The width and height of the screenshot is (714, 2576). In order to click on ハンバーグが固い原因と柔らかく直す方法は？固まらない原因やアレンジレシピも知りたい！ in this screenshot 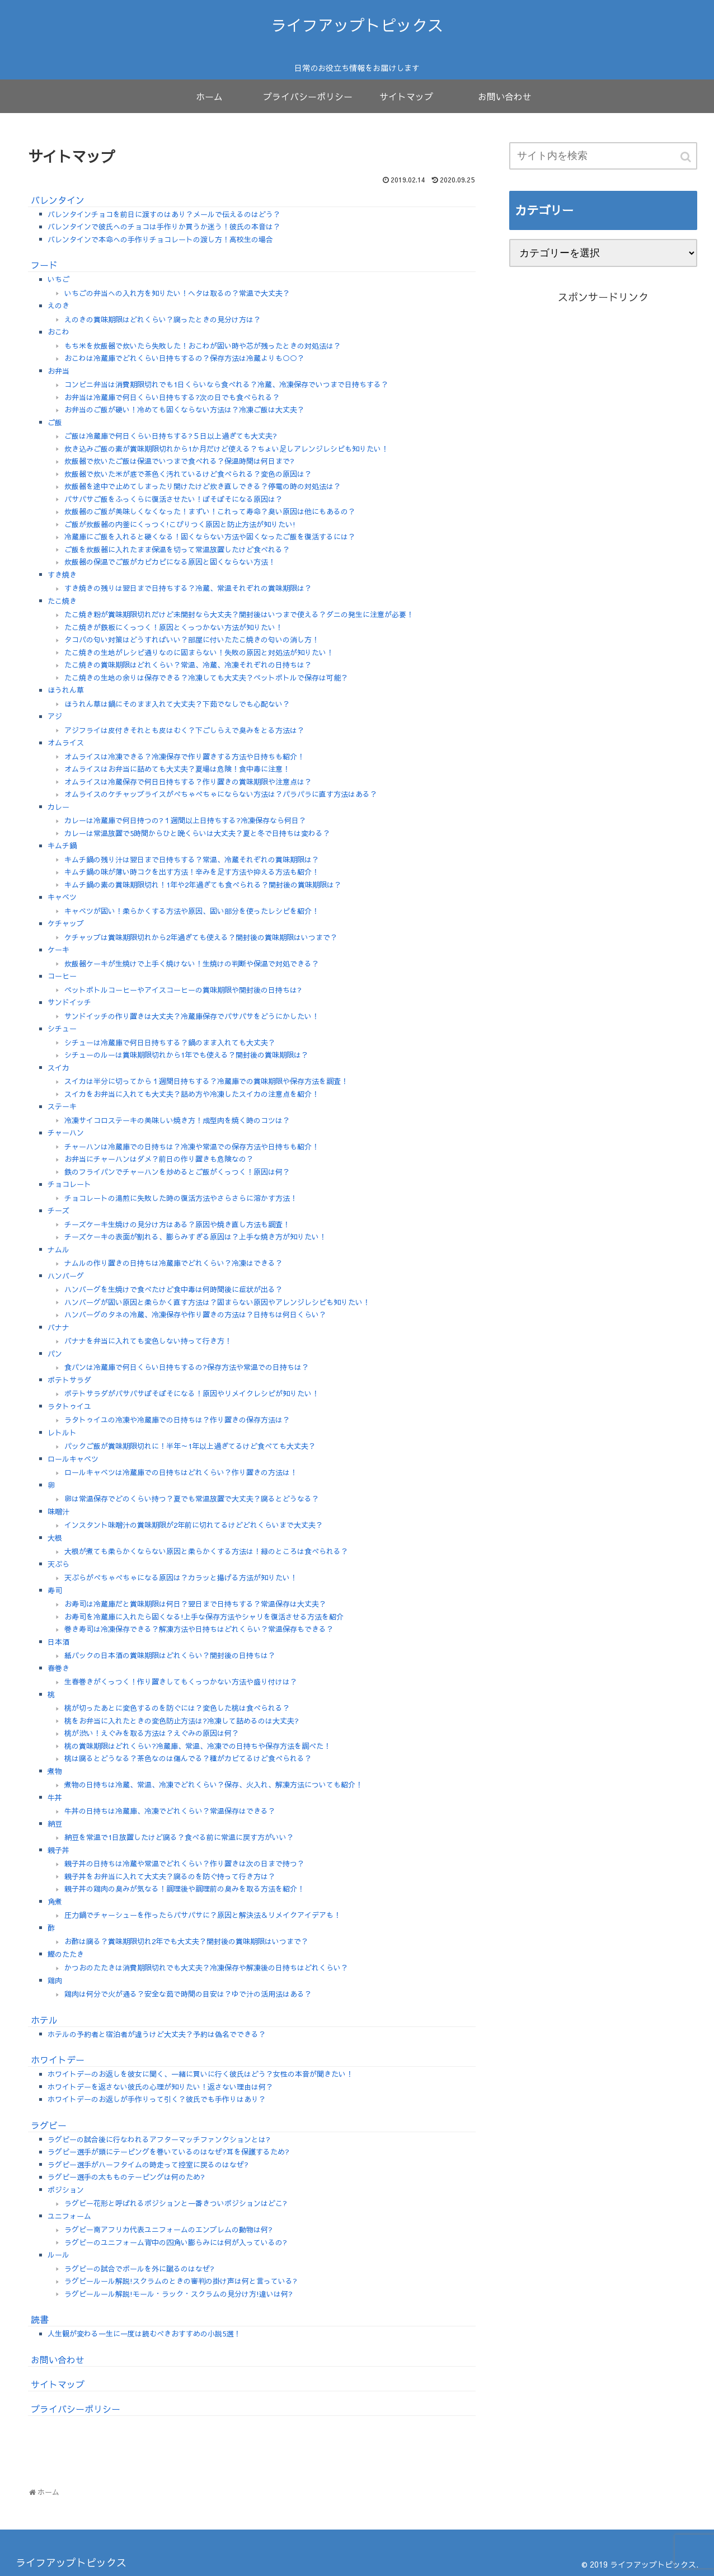, I will do `click(217, 1302)`.